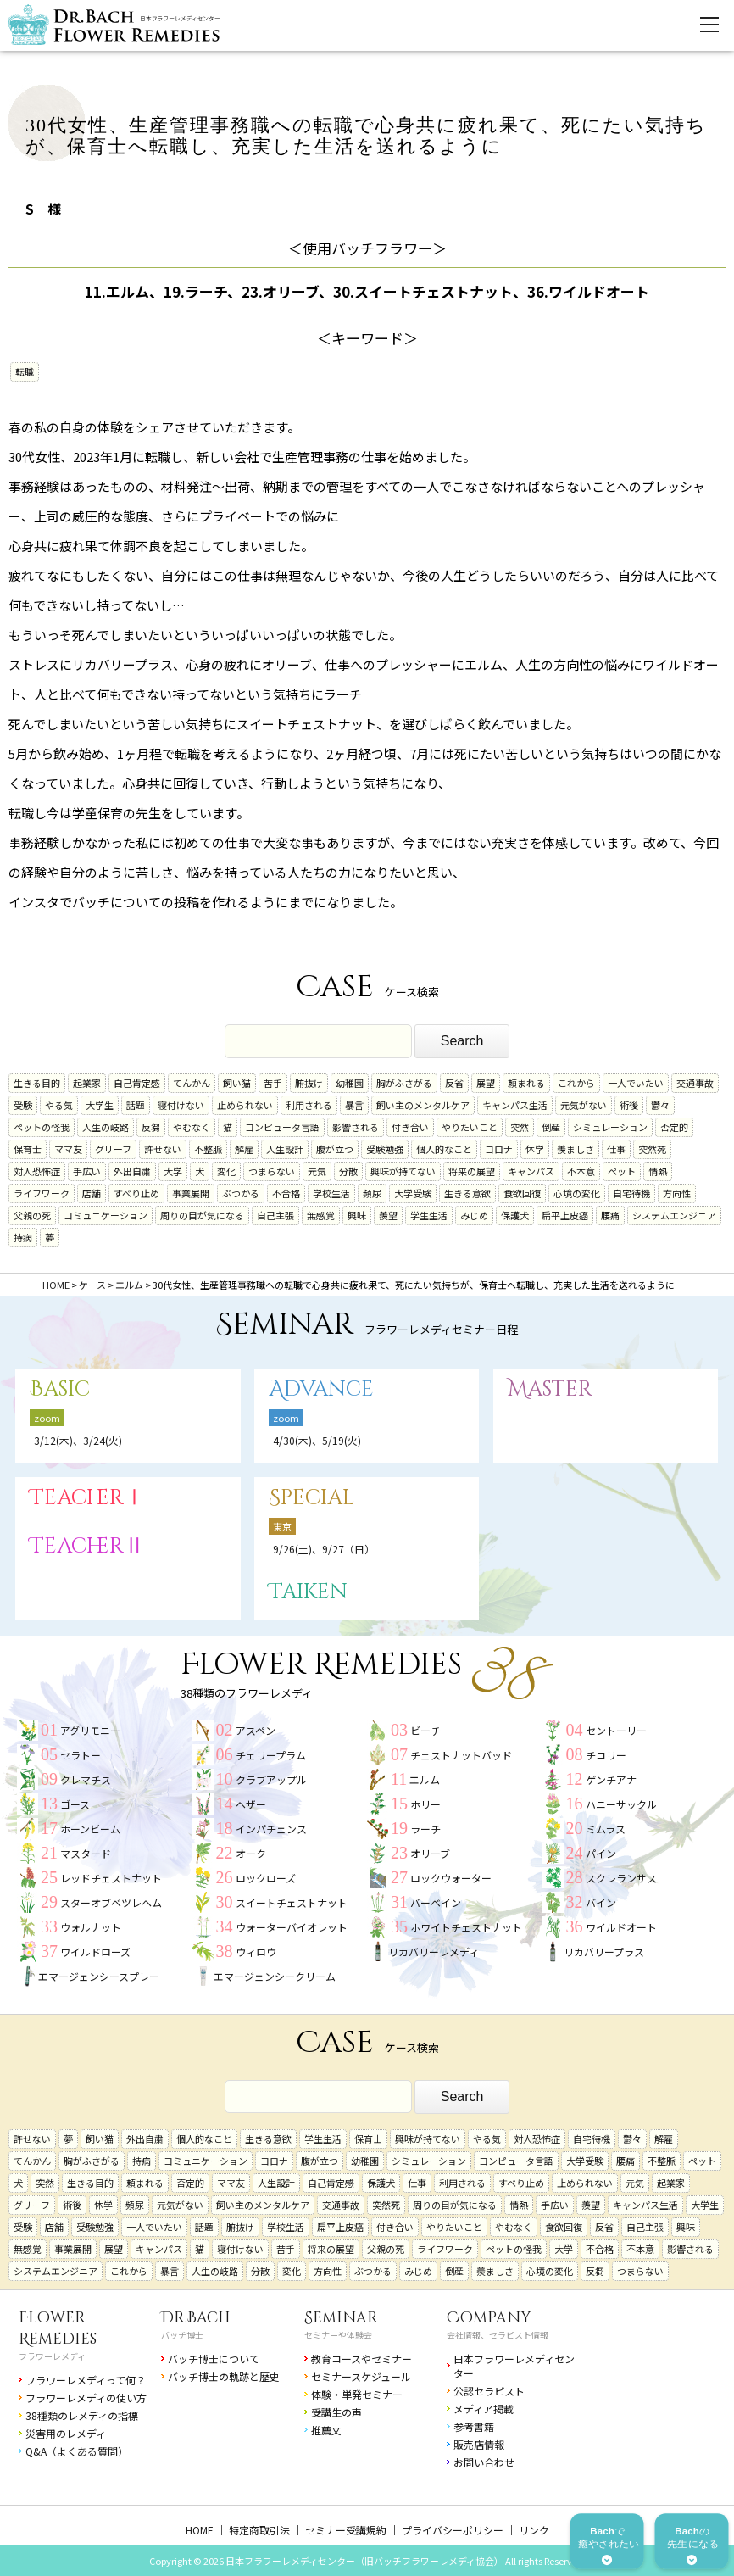  What do you see at coordinates (275, 1215) in the screenshot?
I see `自己主張` at bounding box center [275, 1215].